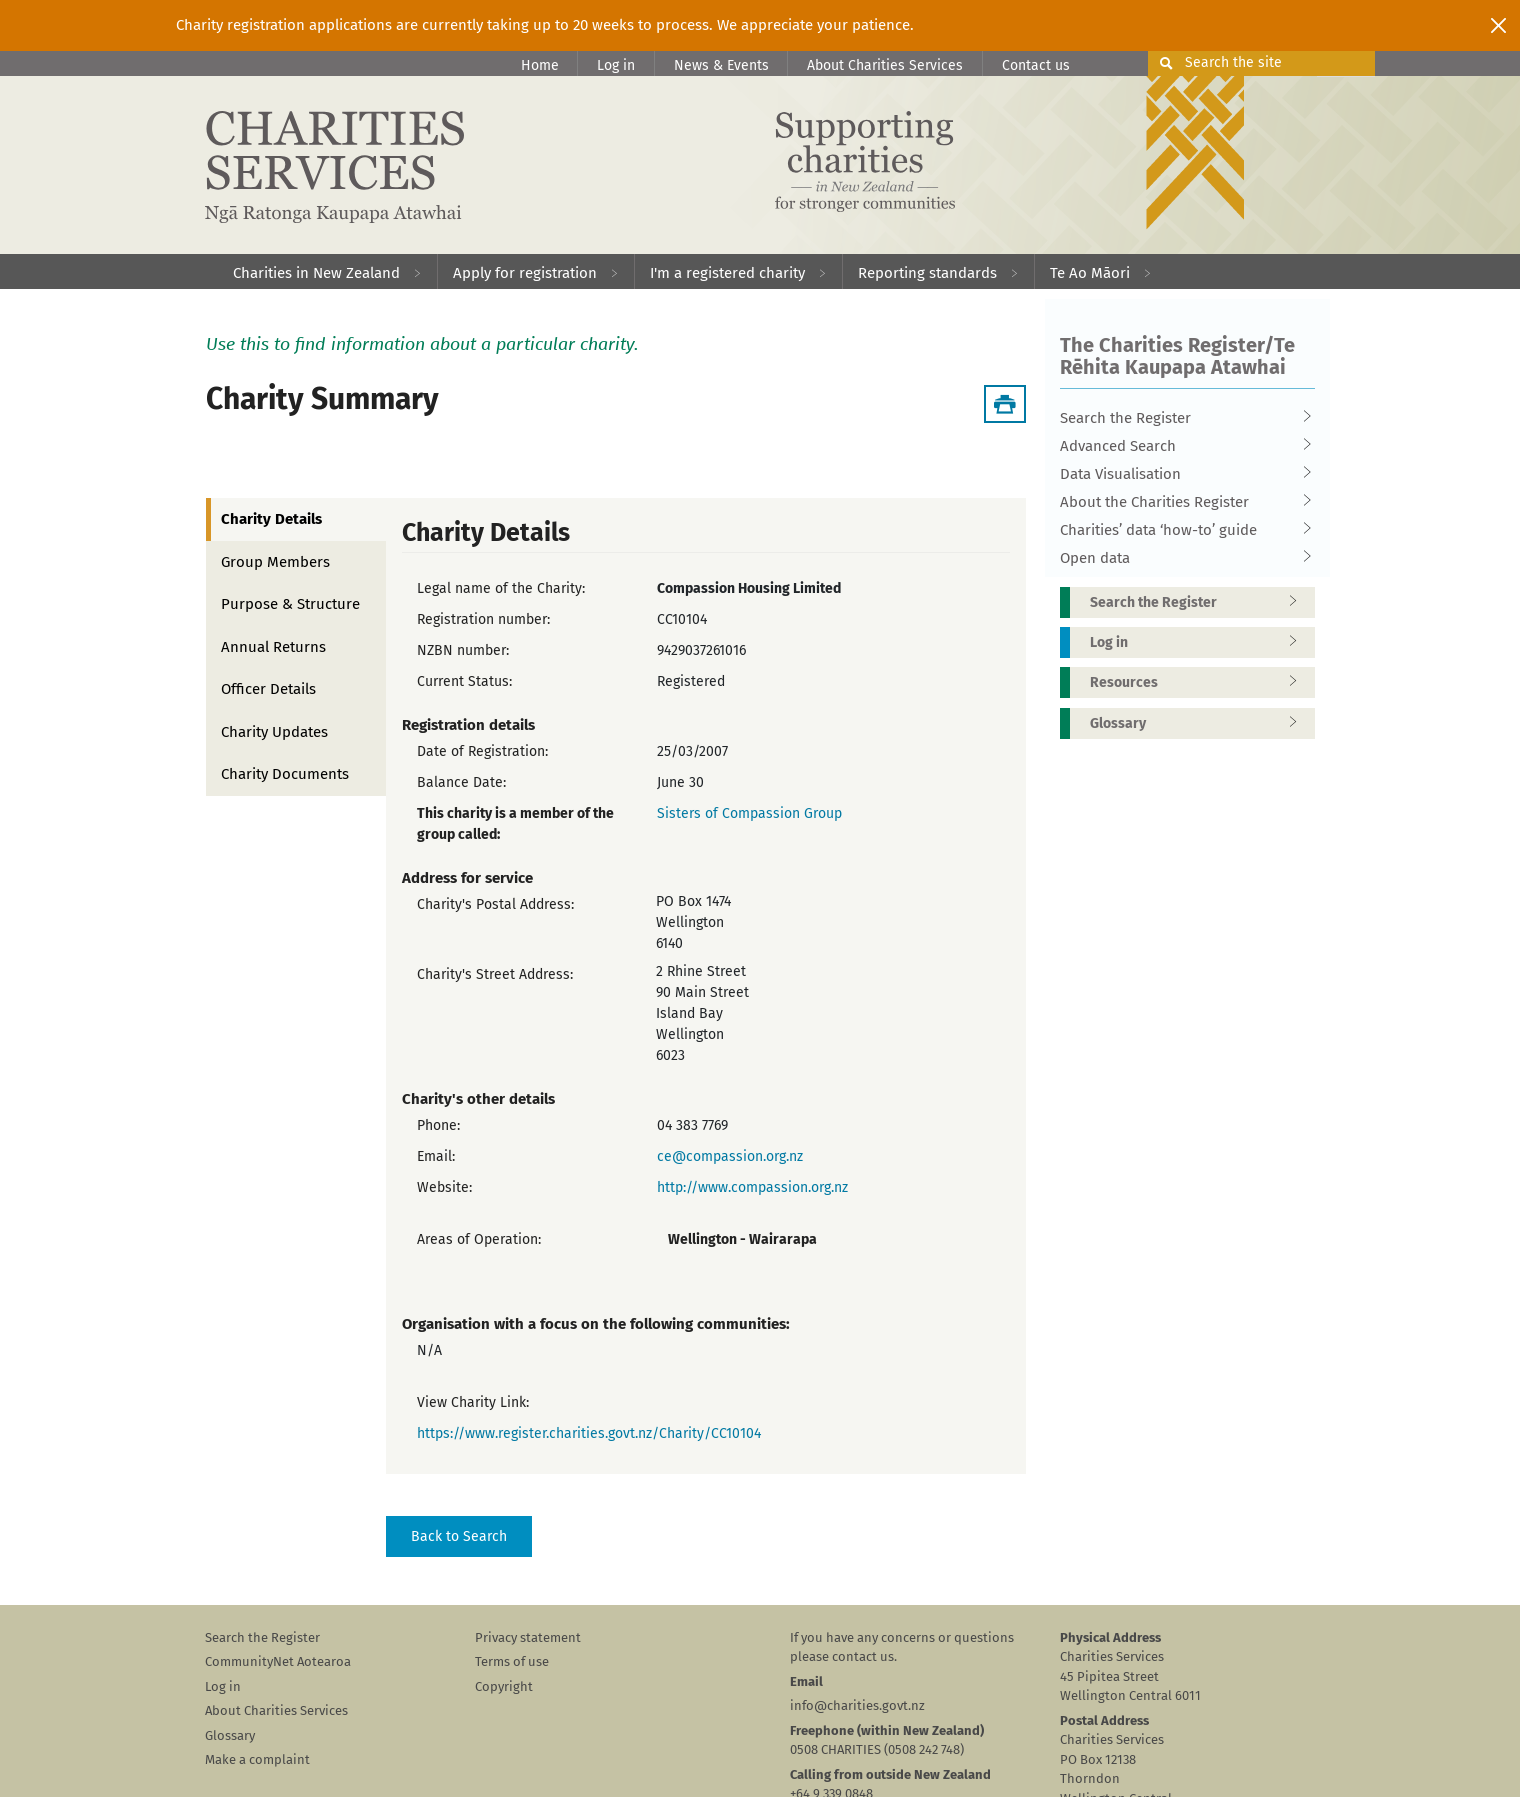 The width and height of the screenshot is (1520, 1797). I want to click on info@charities.govt.nz, so click(857, 1705).